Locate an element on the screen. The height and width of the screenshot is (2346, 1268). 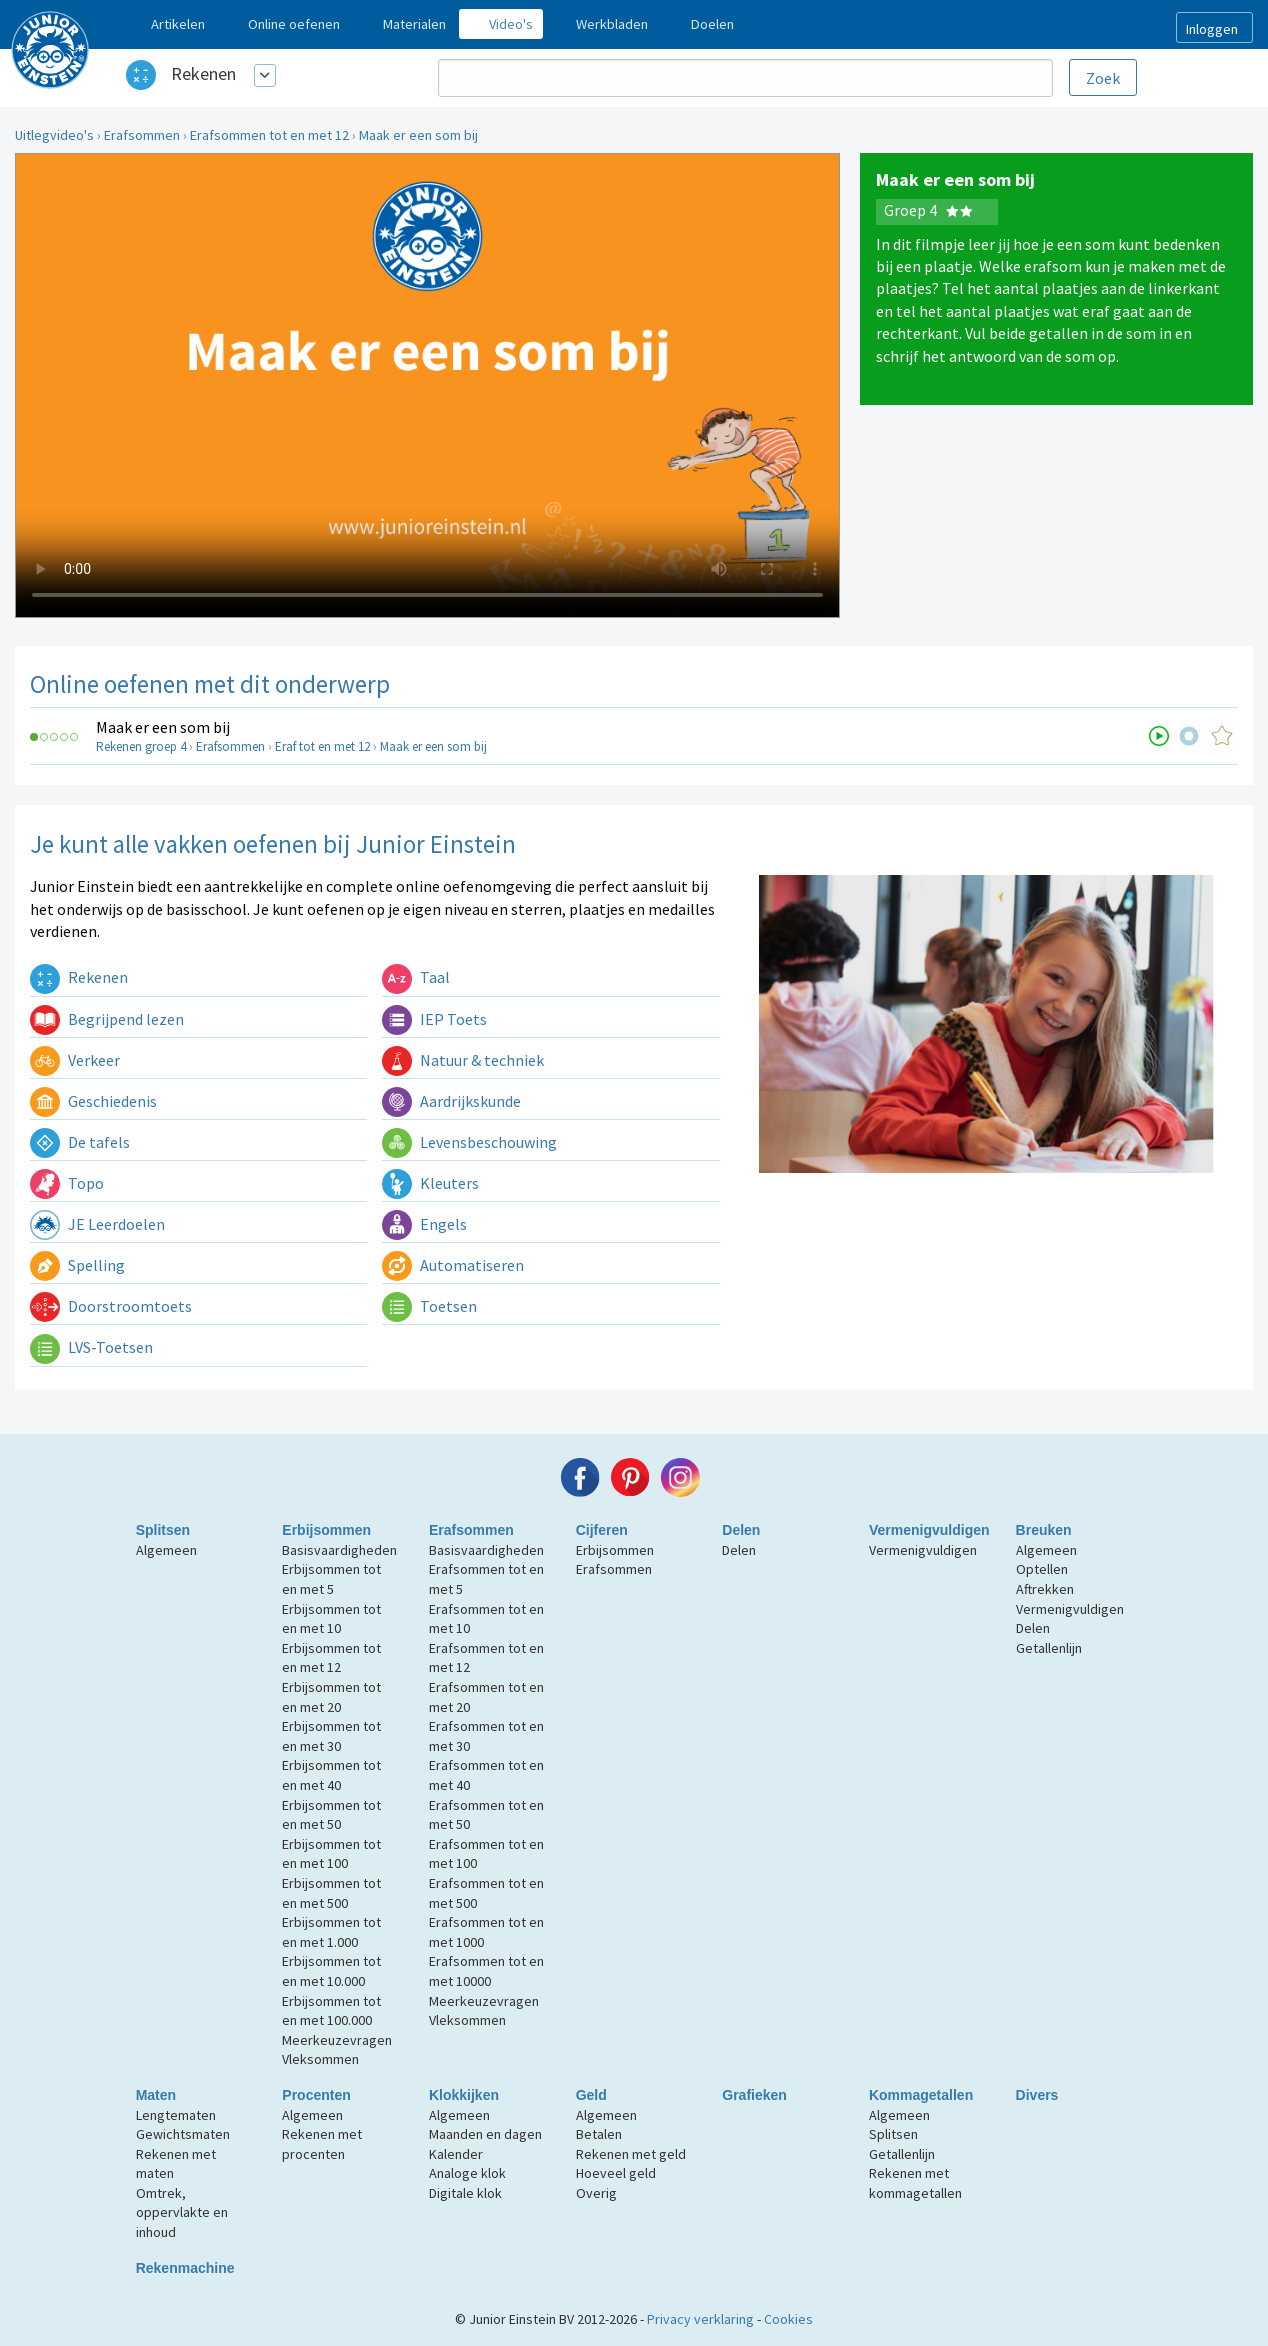
Erbijsommen is located at coordinates (326, 1530).